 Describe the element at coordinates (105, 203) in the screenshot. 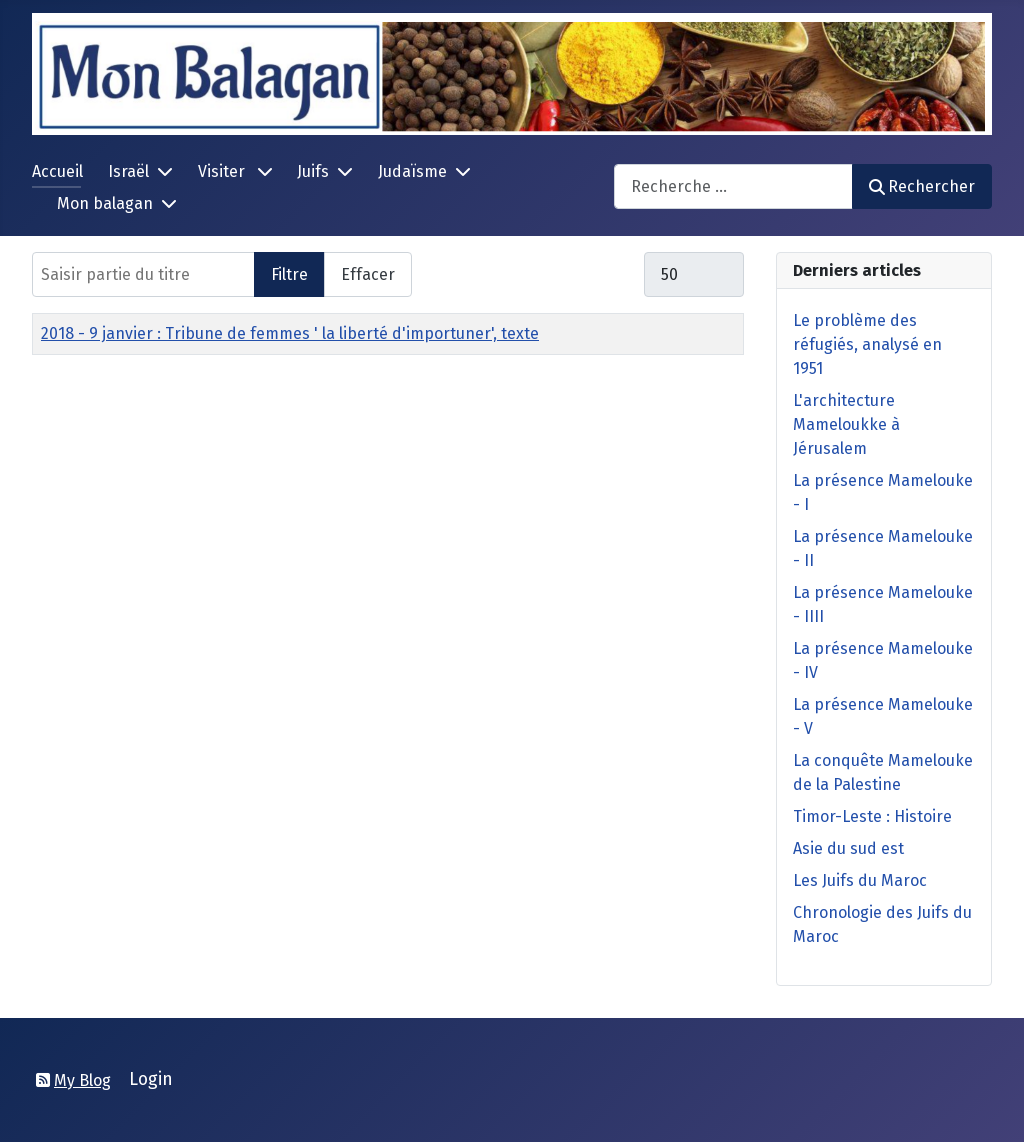

I see `Mon balagan` at that location.